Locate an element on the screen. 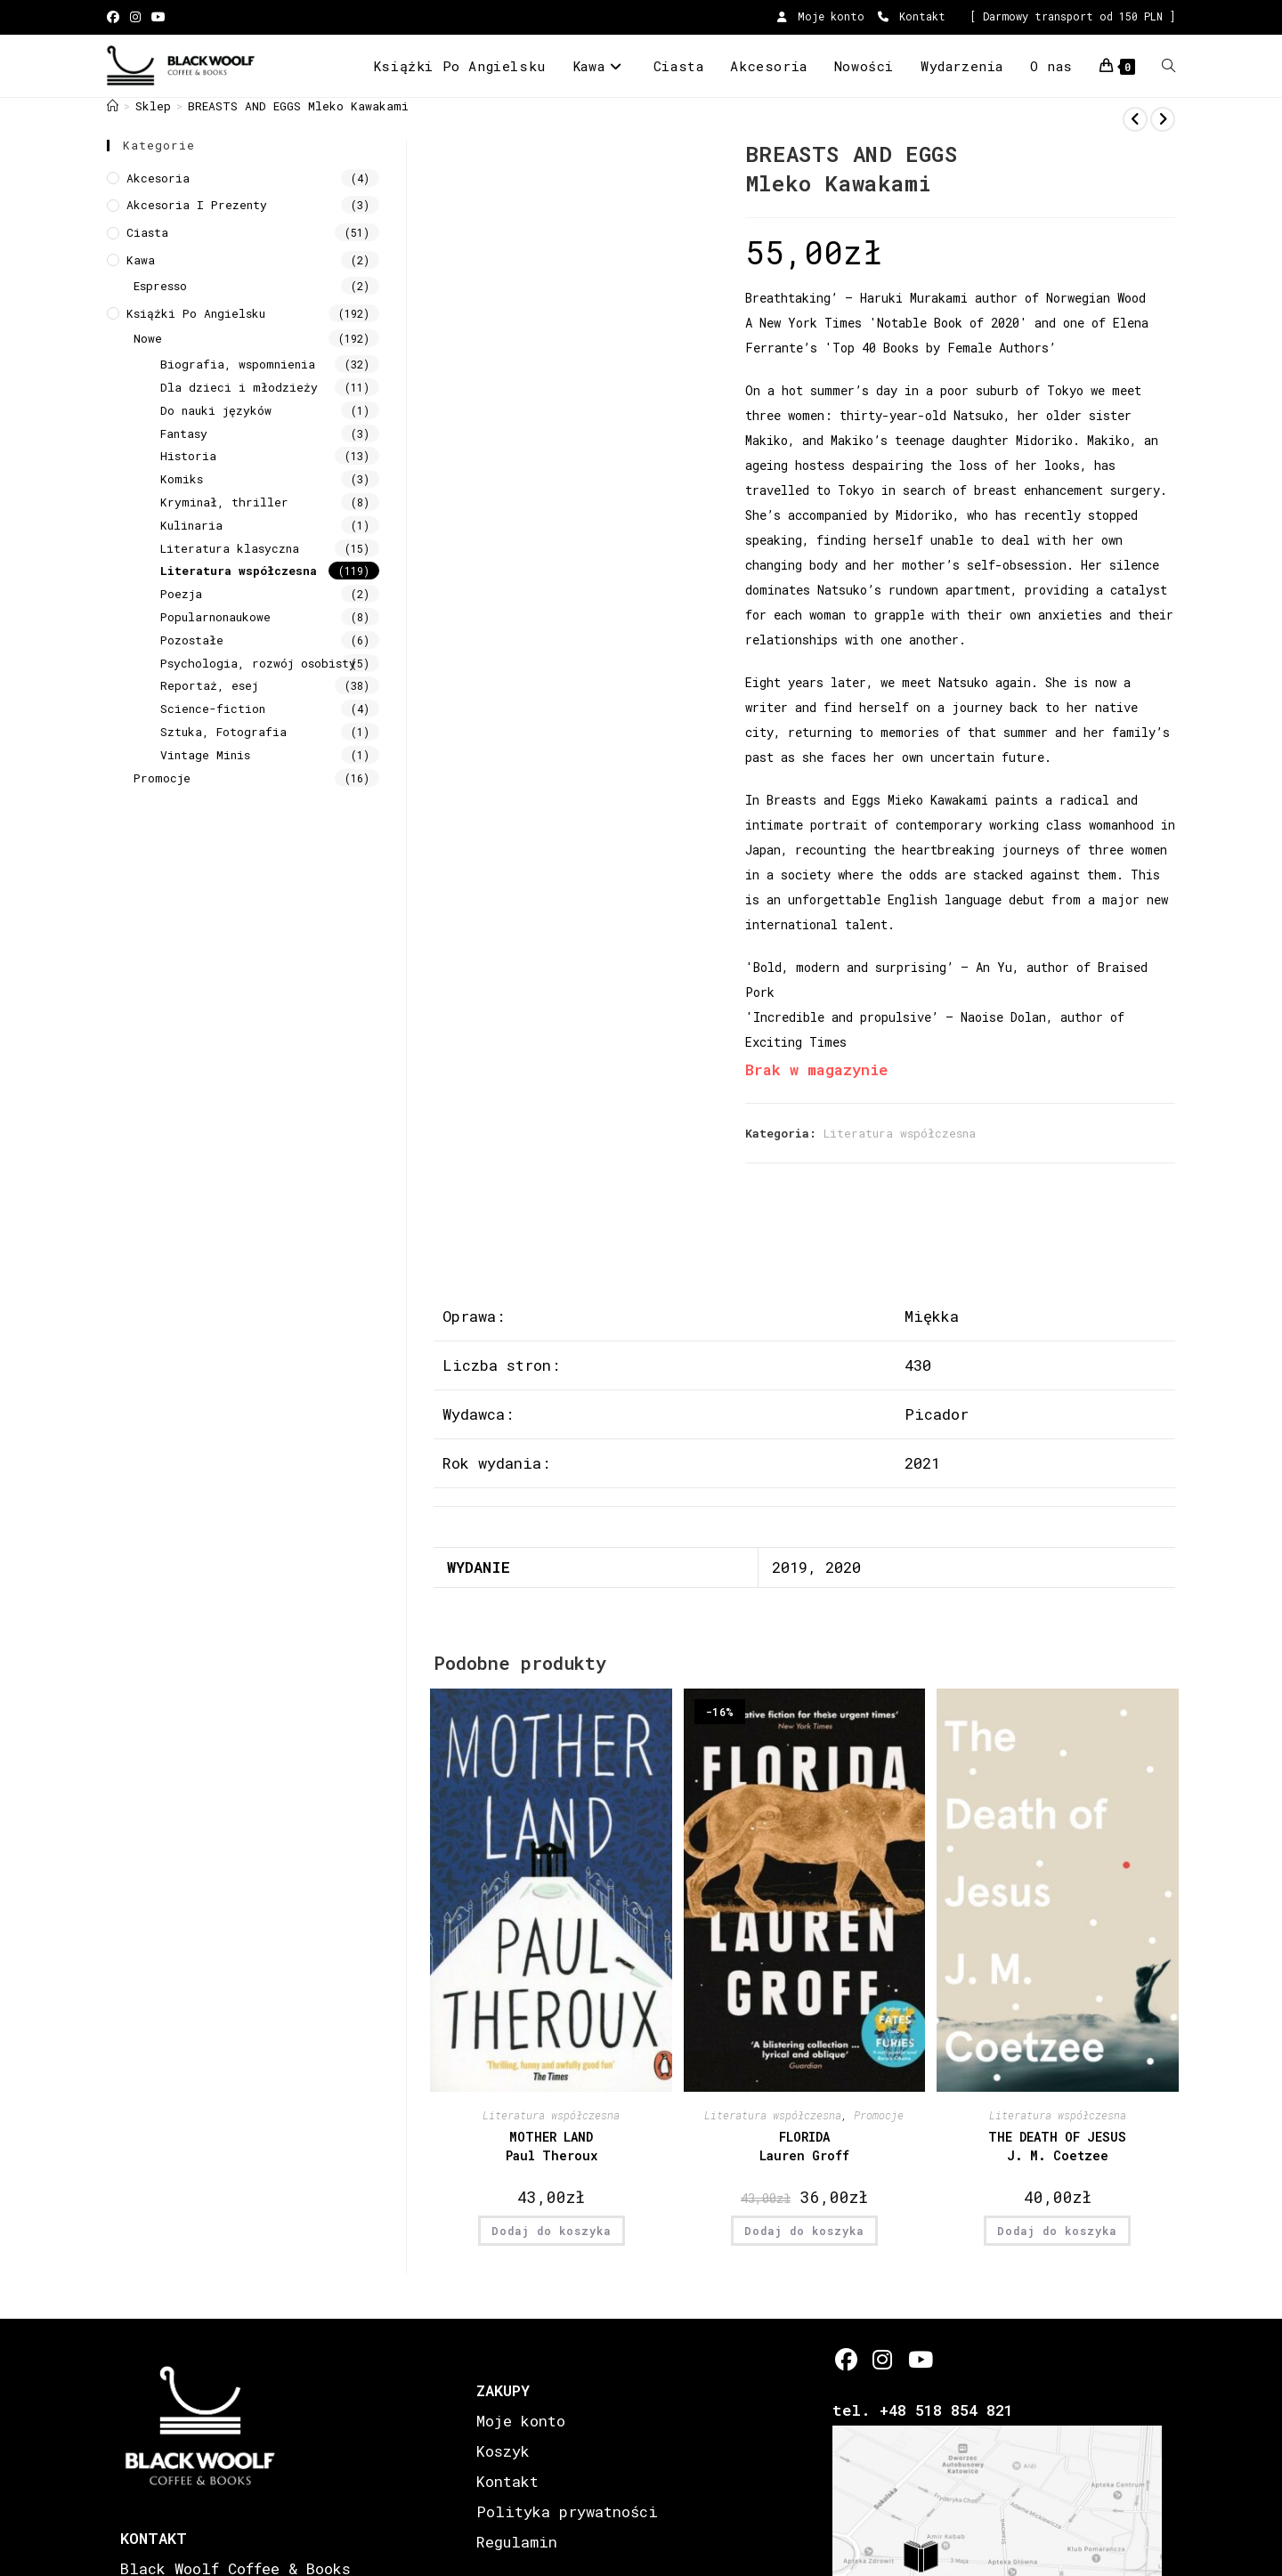 The image size is (1282, 2576). Koszyk is located at coordinates (503, 2451).